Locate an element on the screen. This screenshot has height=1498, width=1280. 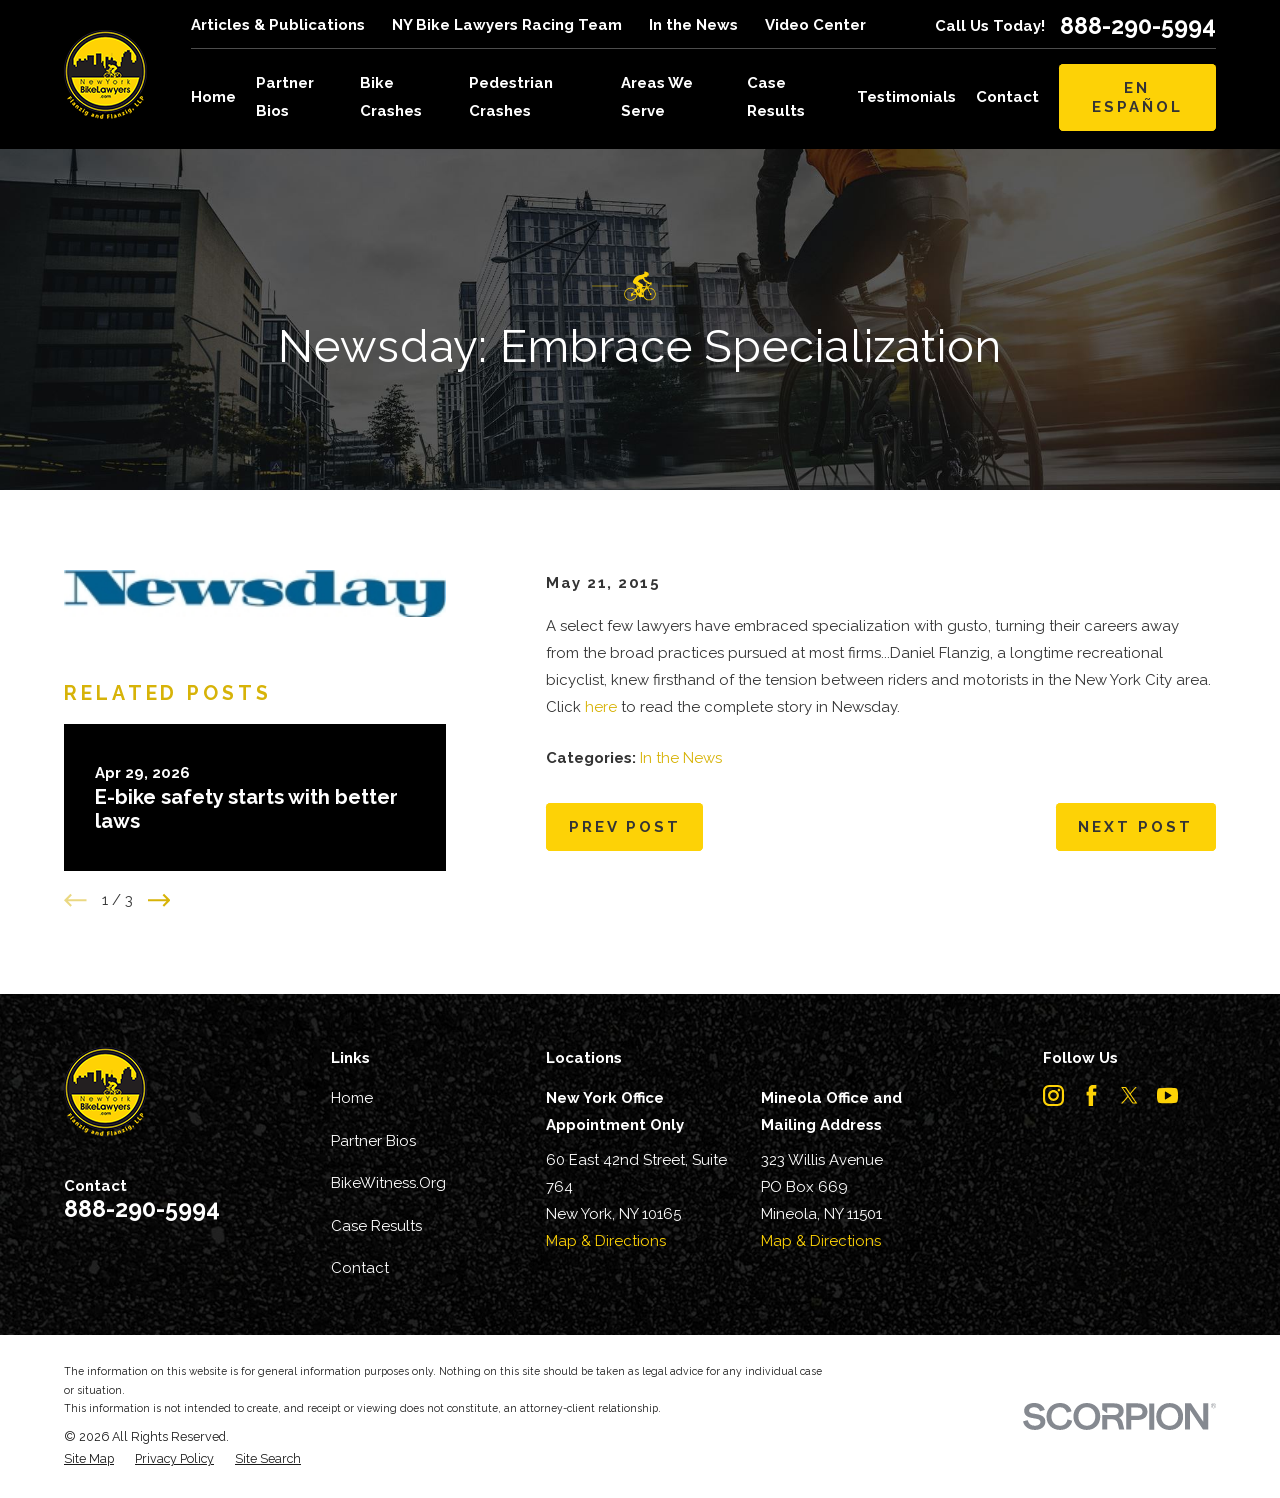
Case Results is located at coordinates (376, 1226).